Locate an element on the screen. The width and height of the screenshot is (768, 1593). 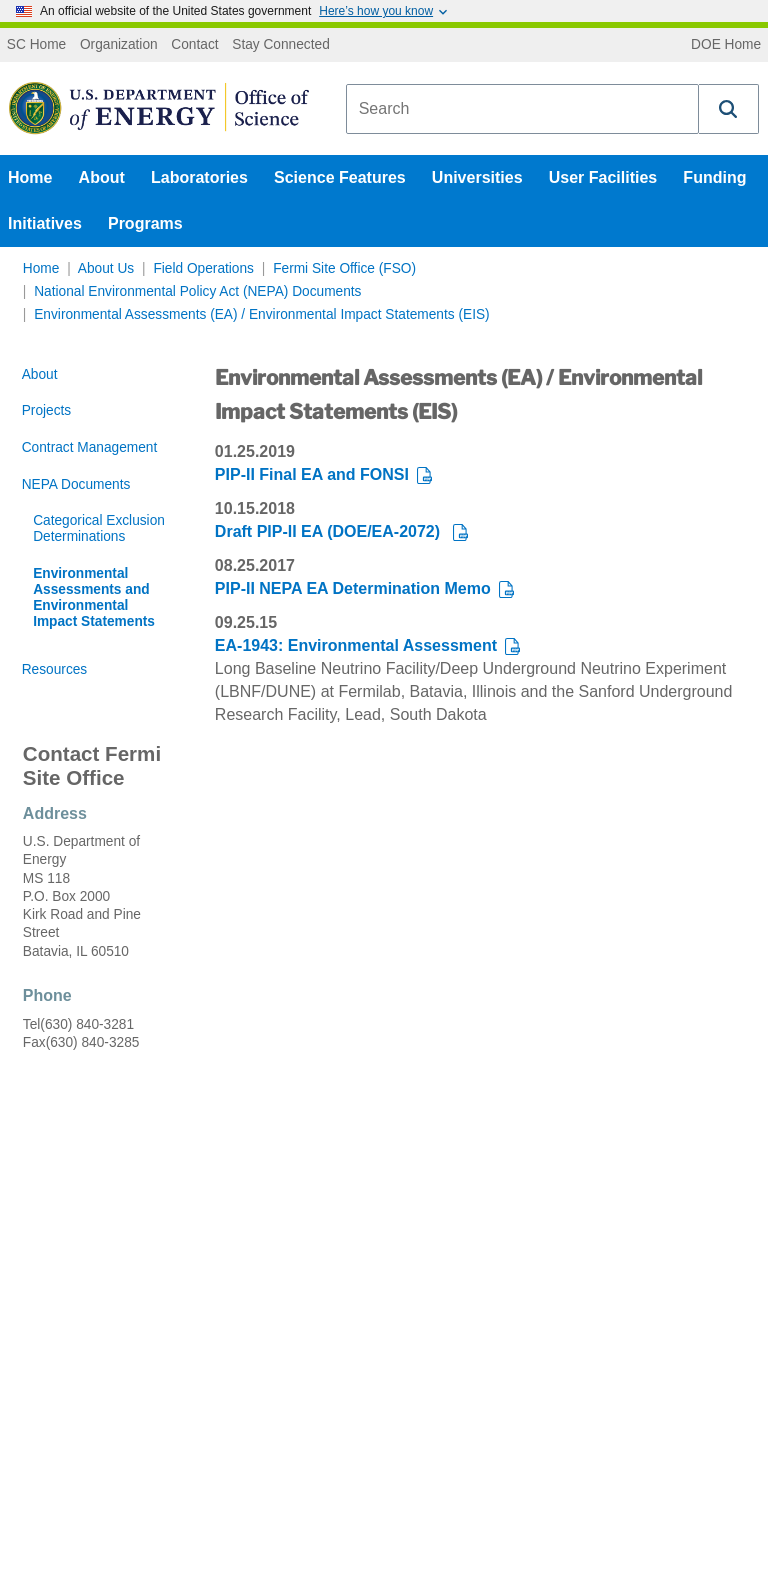
Contact is located at coordinates (194, 45).